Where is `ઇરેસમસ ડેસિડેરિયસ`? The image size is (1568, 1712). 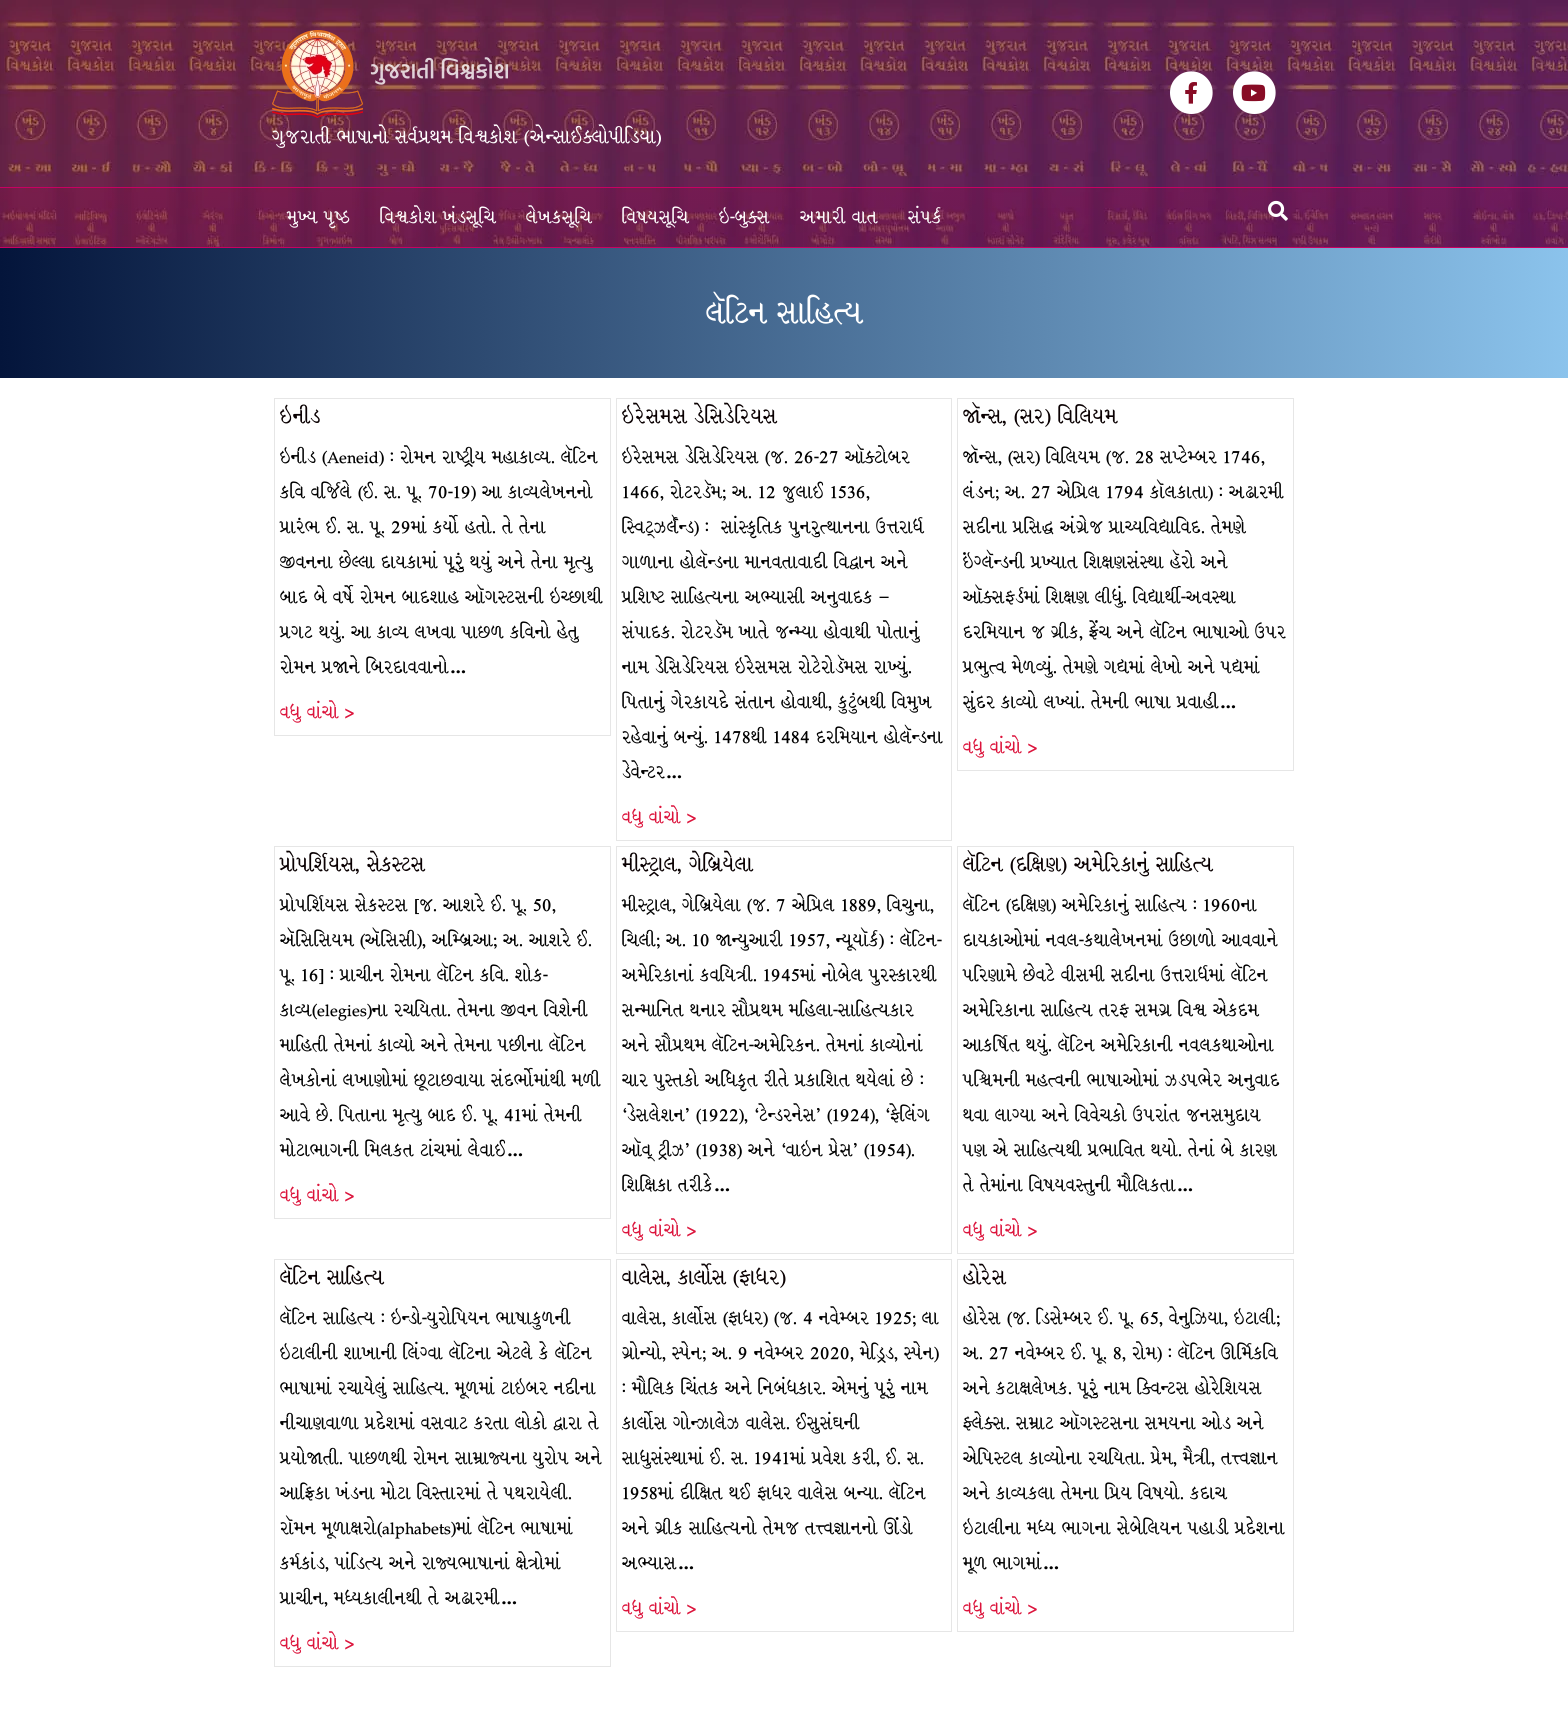
ઇરેસમસ ડેસિડેરિયસ is located at coordinates (699, 416).